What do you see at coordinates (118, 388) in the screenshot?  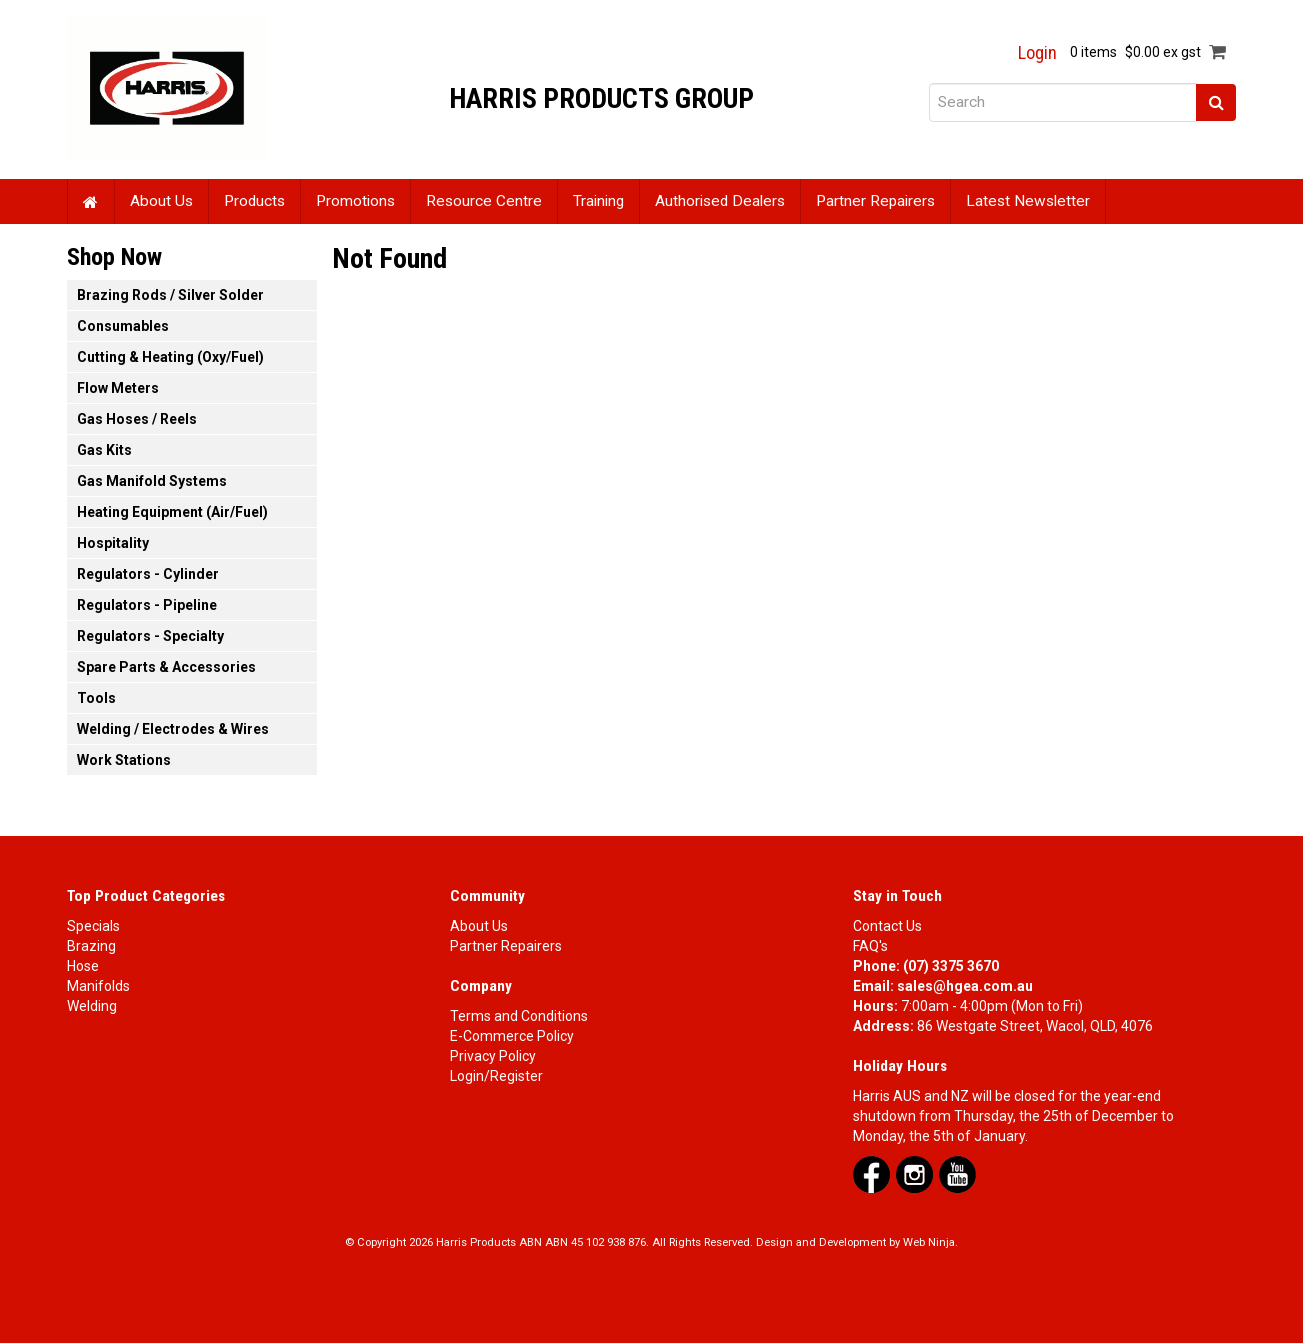 I see `Flow Meters [tab]` at bounding box center [118, 388].